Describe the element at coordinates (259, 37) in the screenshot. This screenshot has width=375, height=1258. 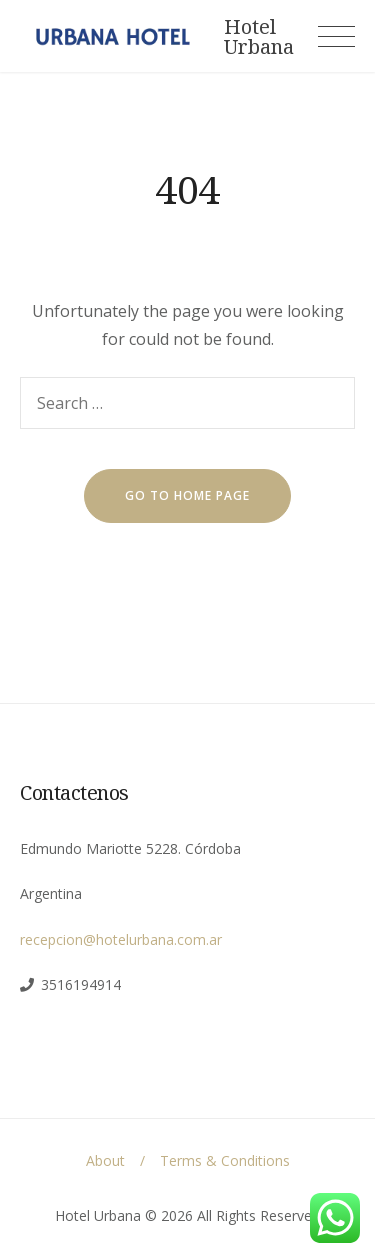
I see `Hotel Urbana` at that location.